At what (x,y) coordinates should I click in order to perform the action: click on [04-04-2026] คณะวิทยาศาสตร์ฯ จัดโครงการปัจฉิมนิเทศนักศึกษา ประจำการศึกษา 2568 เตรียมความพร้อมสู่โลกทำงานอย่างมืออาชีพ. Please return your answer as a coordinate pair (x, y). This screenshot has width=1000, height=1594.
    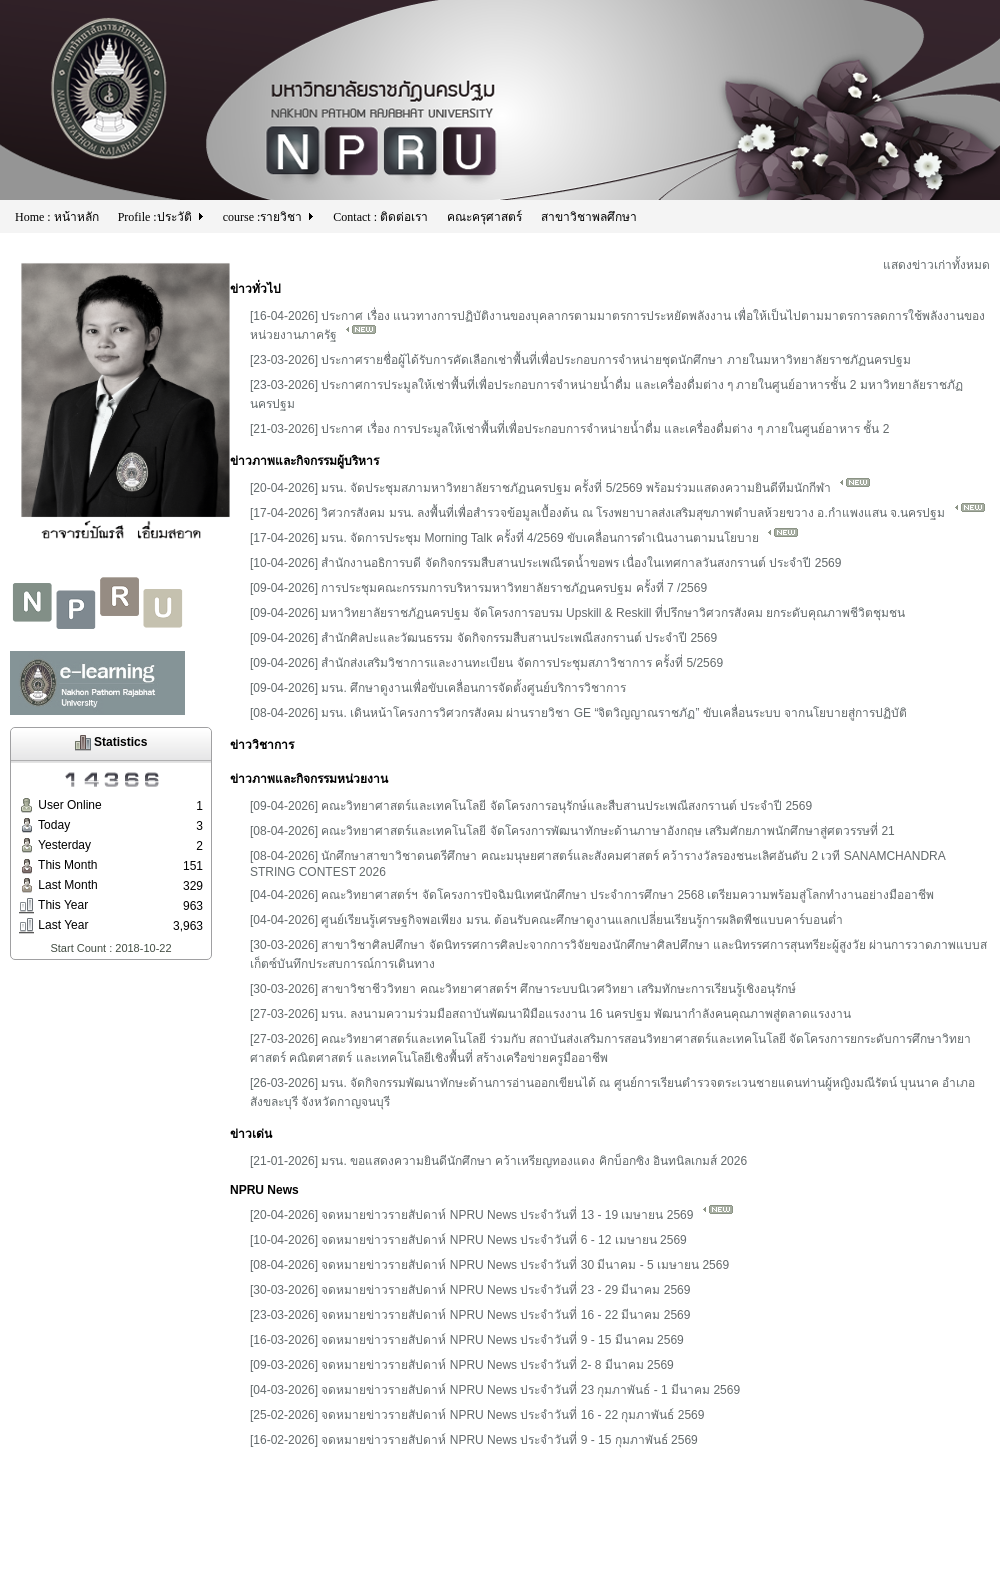
    Looking at the image, I should click on (592, 895).